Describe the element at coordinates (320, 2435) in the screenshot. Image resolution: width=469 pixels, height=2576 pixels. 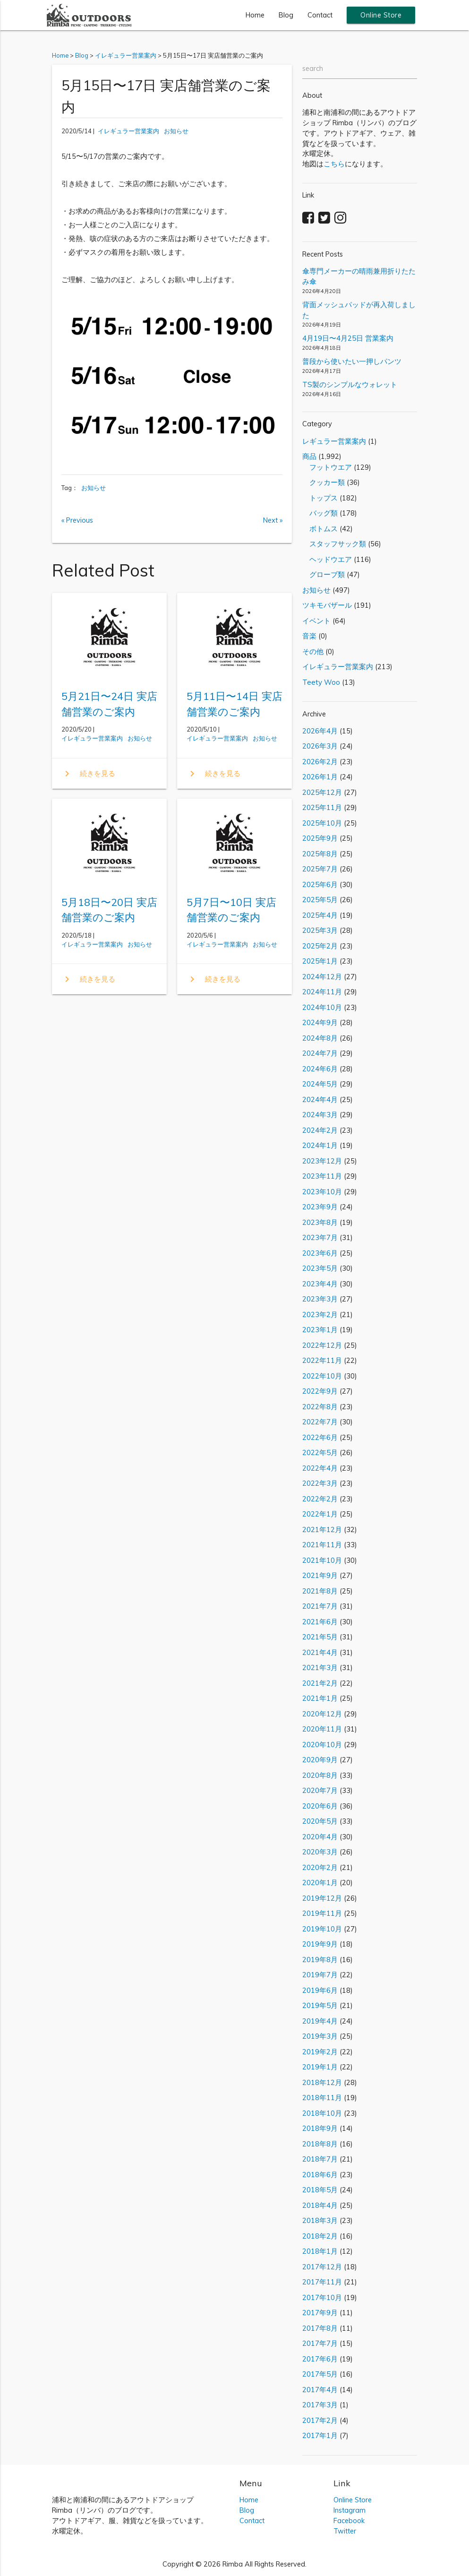
I see `2017年1月` at that location.